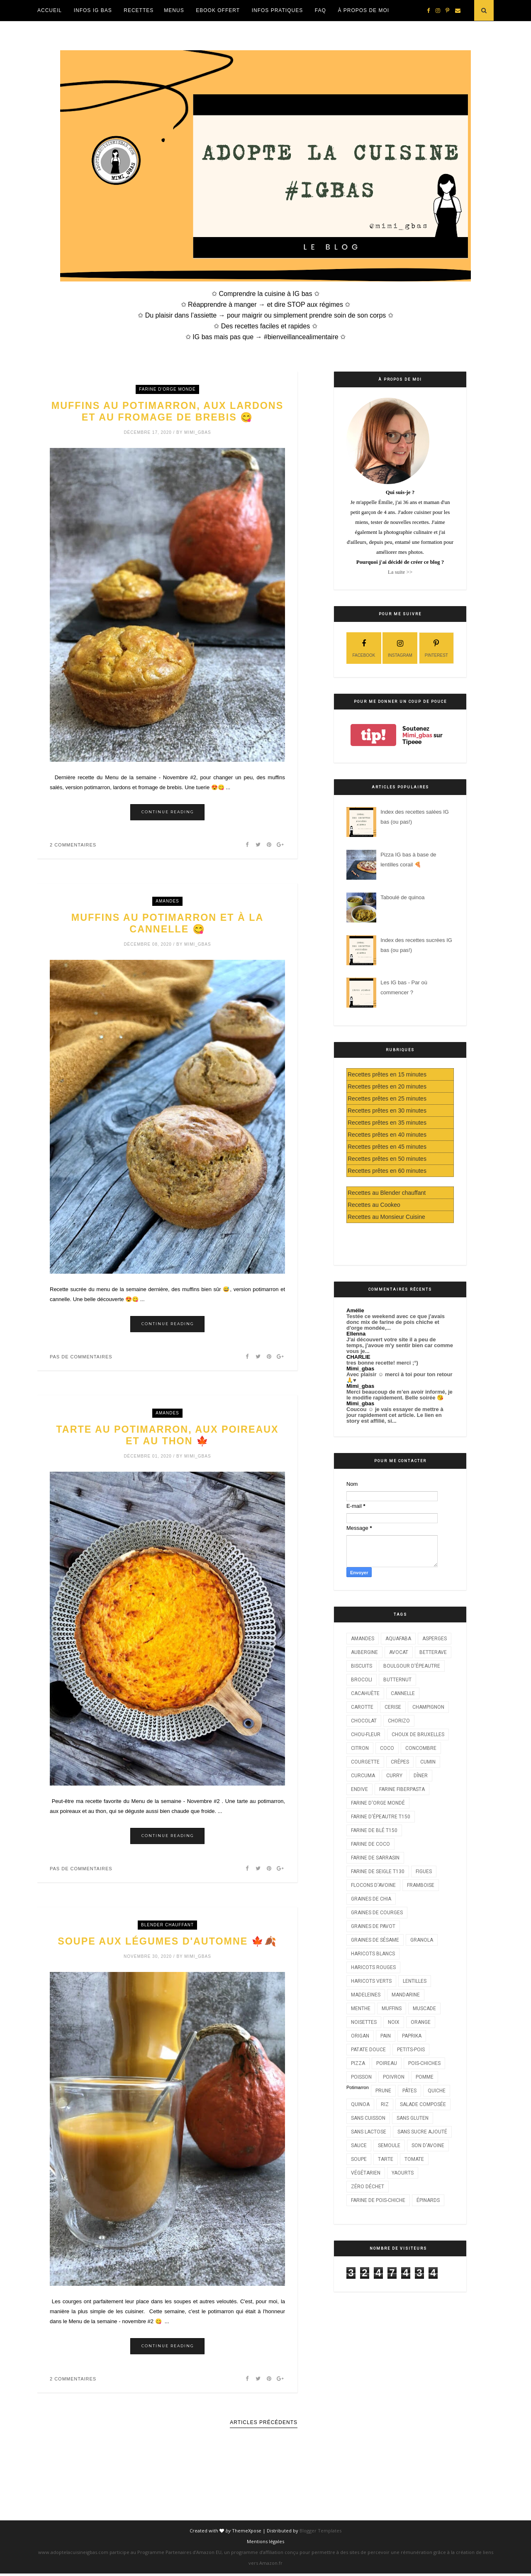 This screenshot has height=2576, width=531. Describe the element at coordinates (81, 1357) in the screenshot. I see `Pas de commentaires` at that location.